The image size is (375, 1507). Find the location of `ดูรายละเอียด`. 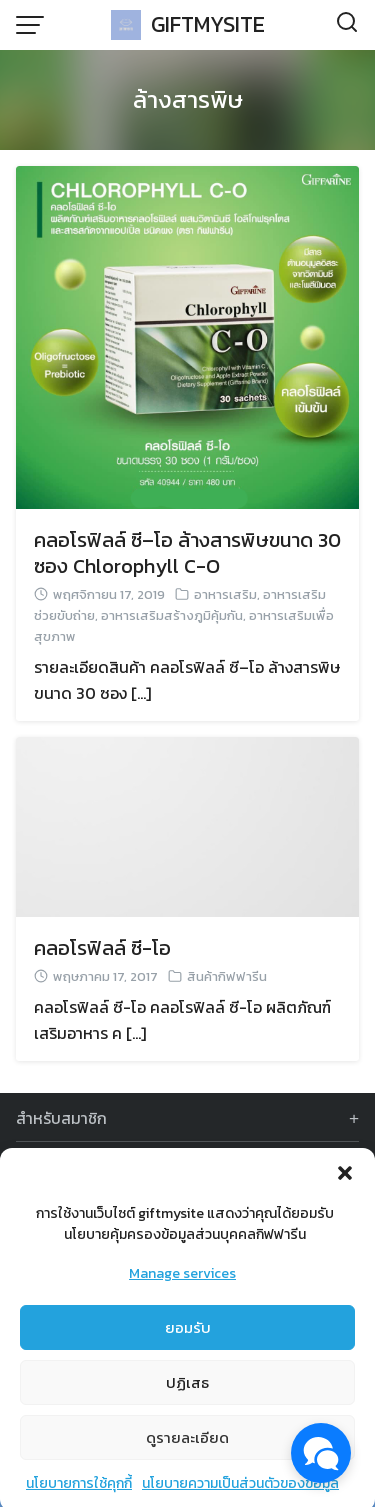

ดูรายละเอียด is located at coordinates (187, 1451).